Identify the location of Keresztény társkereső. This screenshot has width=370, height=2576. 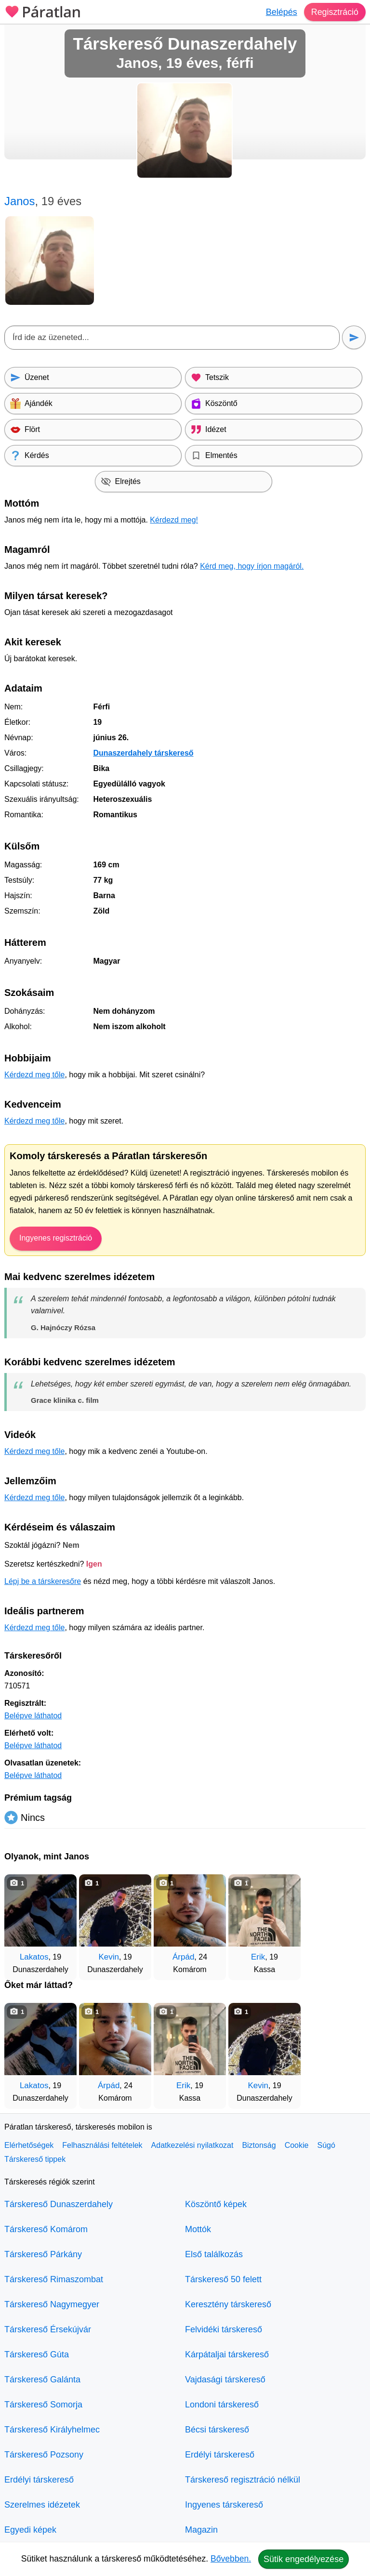
(228, 2304).